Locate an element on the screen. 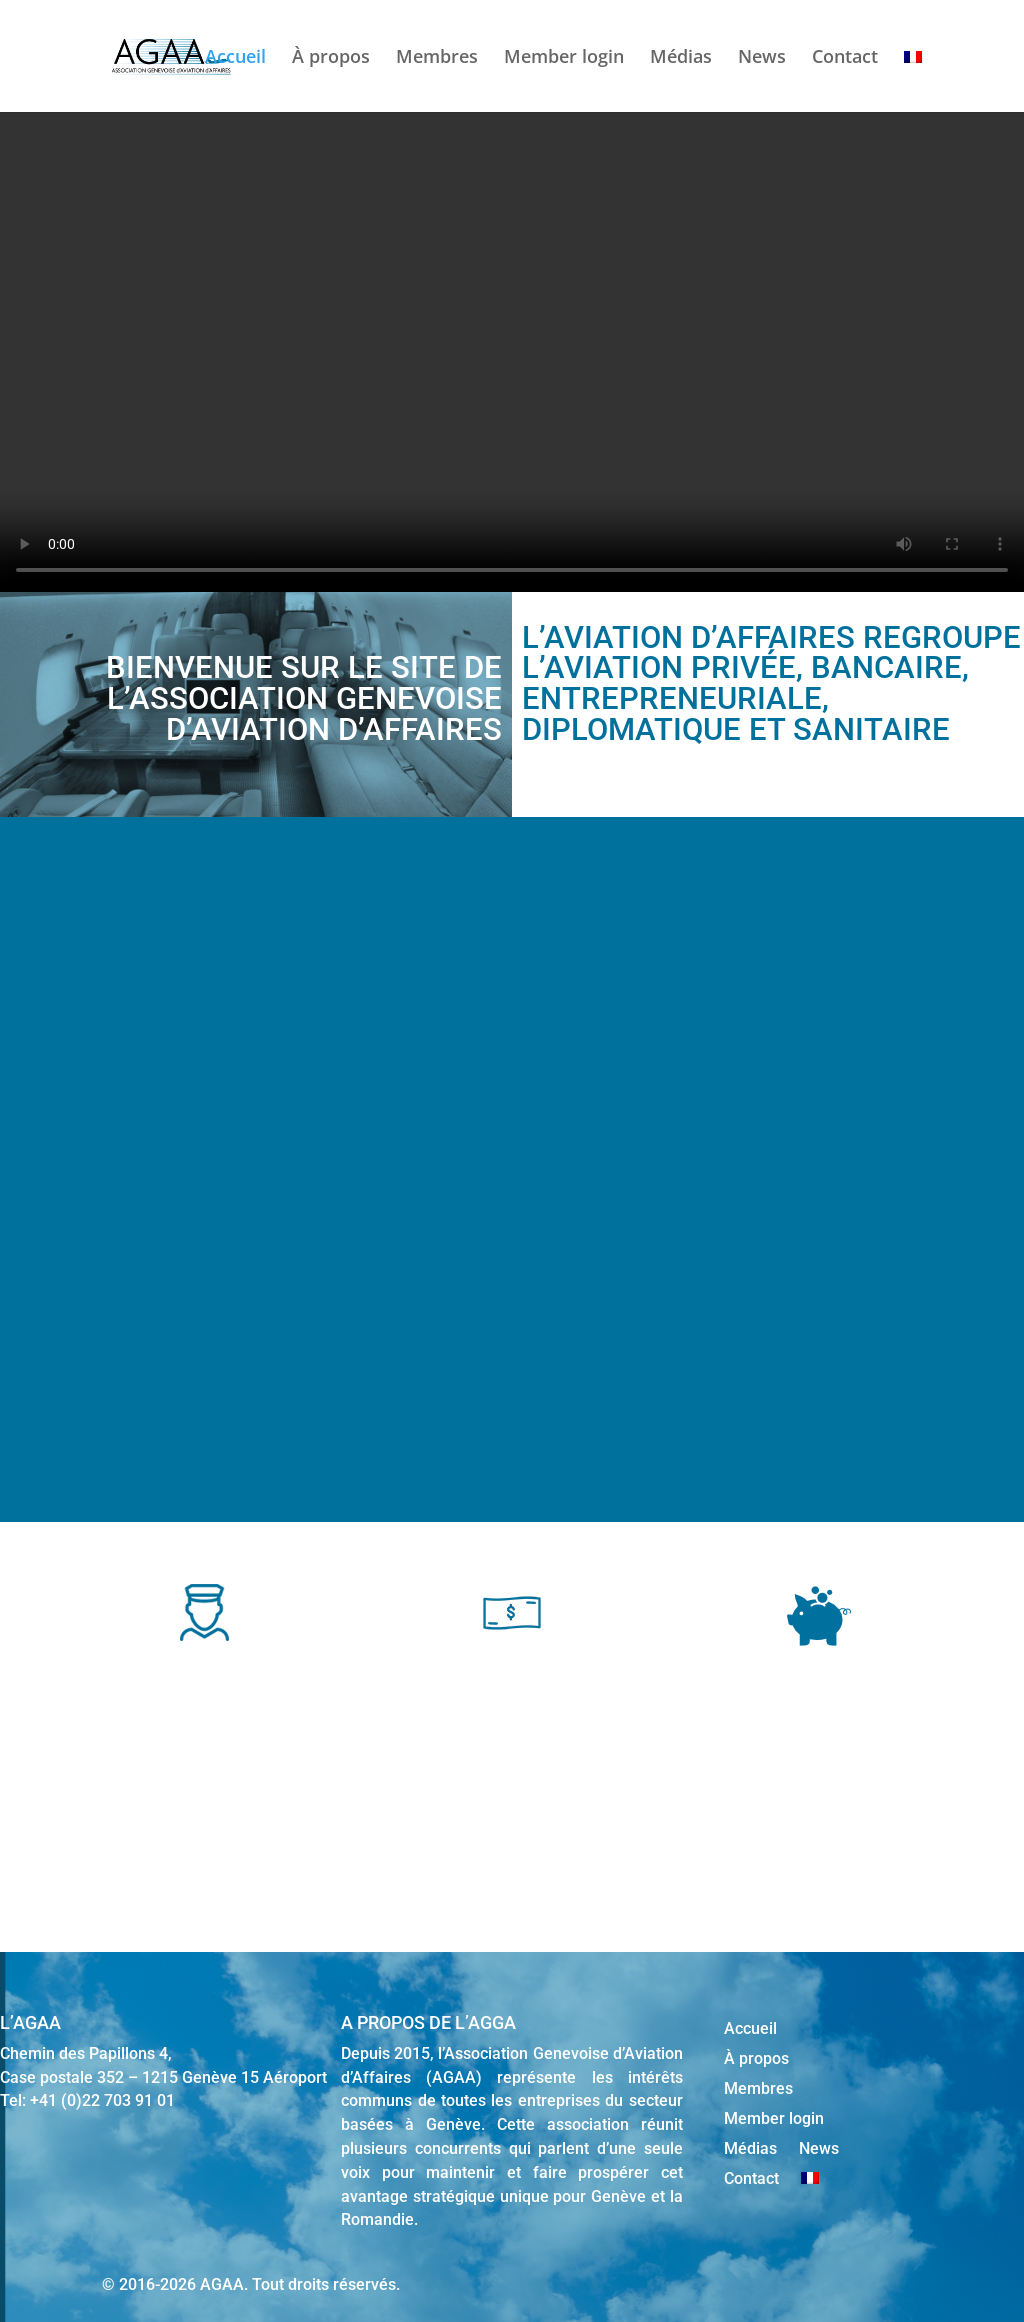  Médias is located at coordinates (681, 58).